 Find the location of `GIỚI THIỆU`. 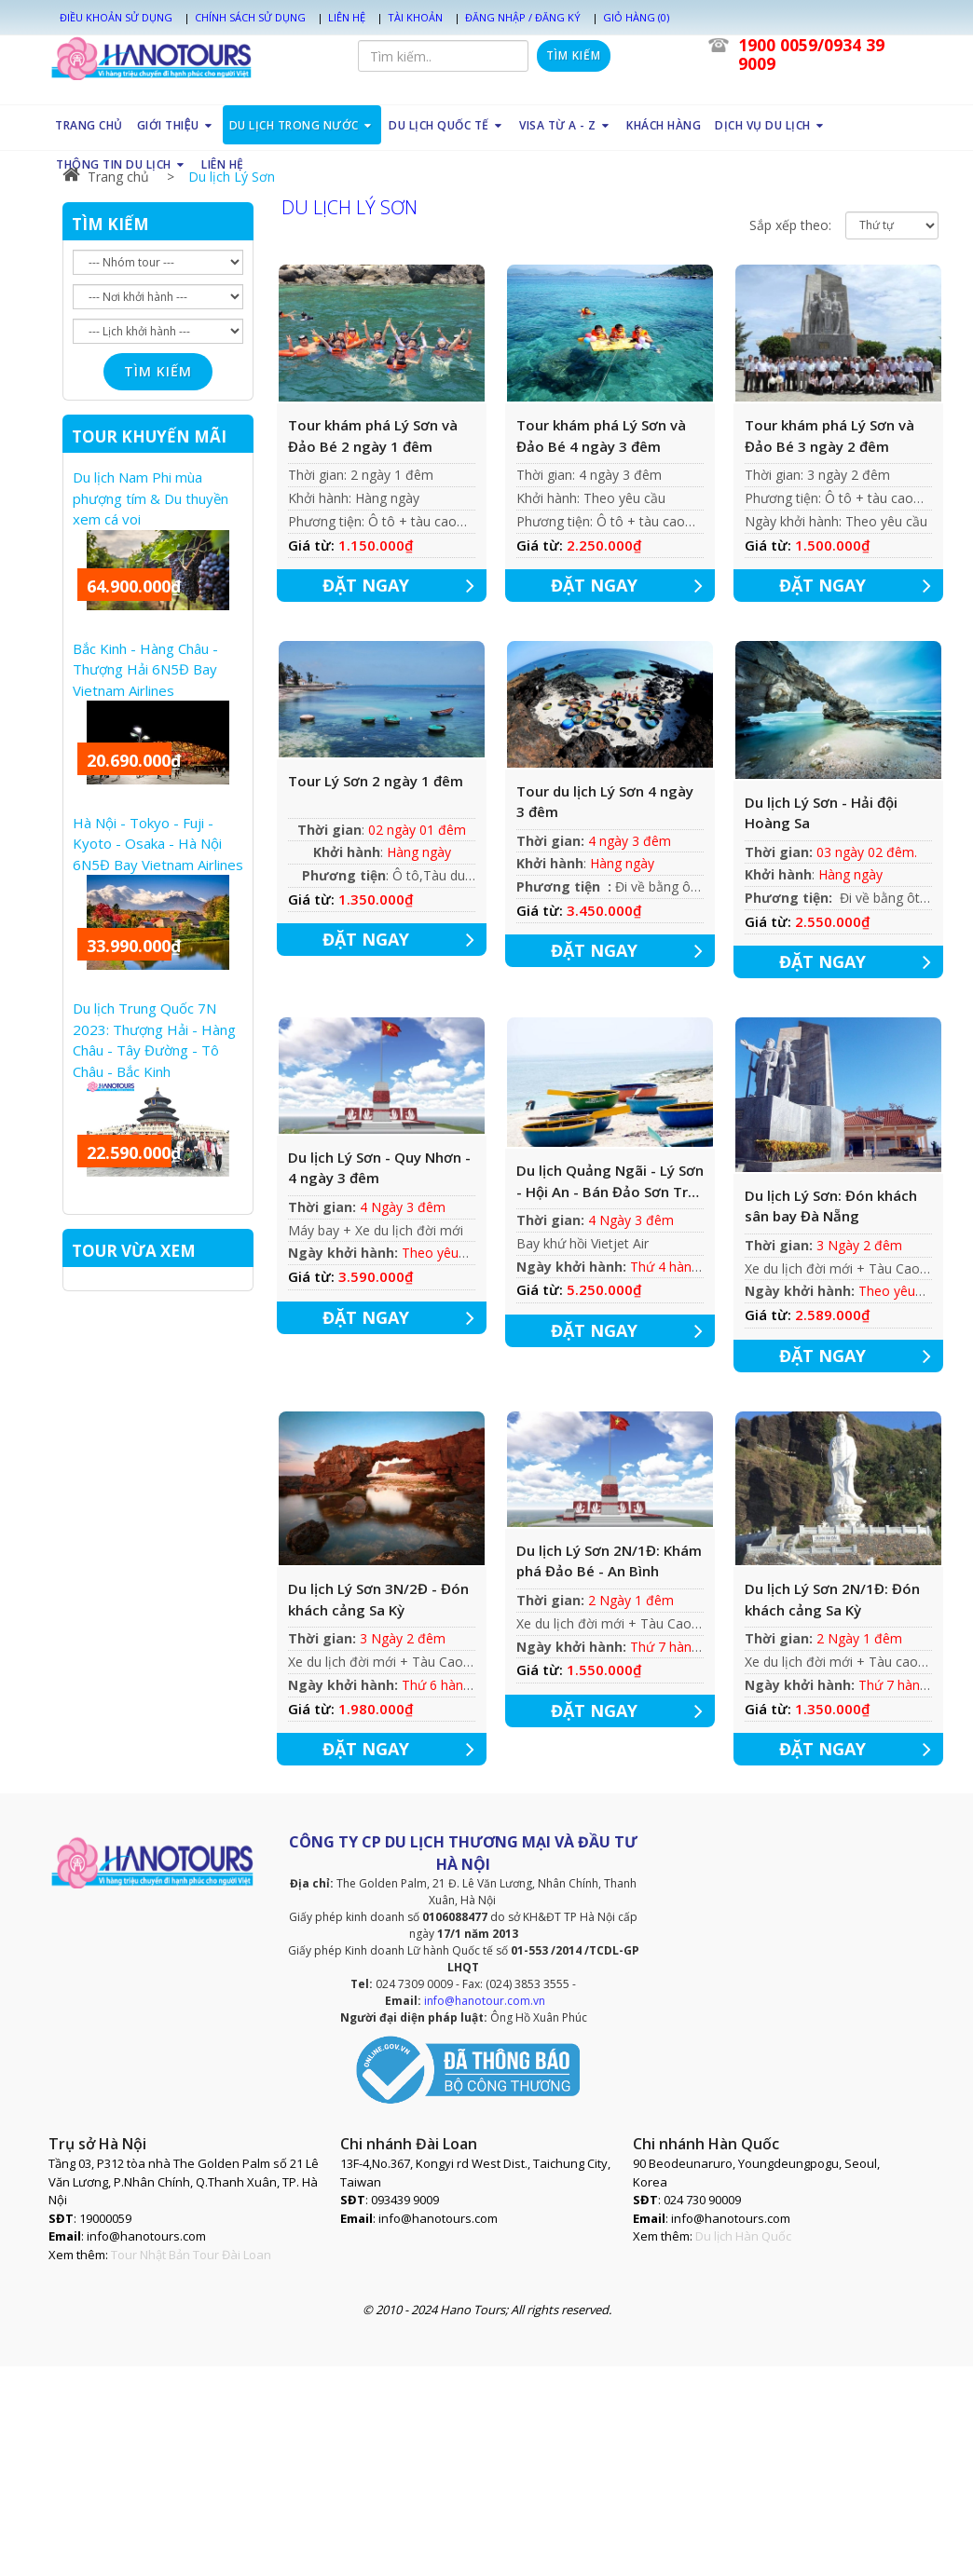

GIỚI THIỆU is located at coordinates (175, 125).